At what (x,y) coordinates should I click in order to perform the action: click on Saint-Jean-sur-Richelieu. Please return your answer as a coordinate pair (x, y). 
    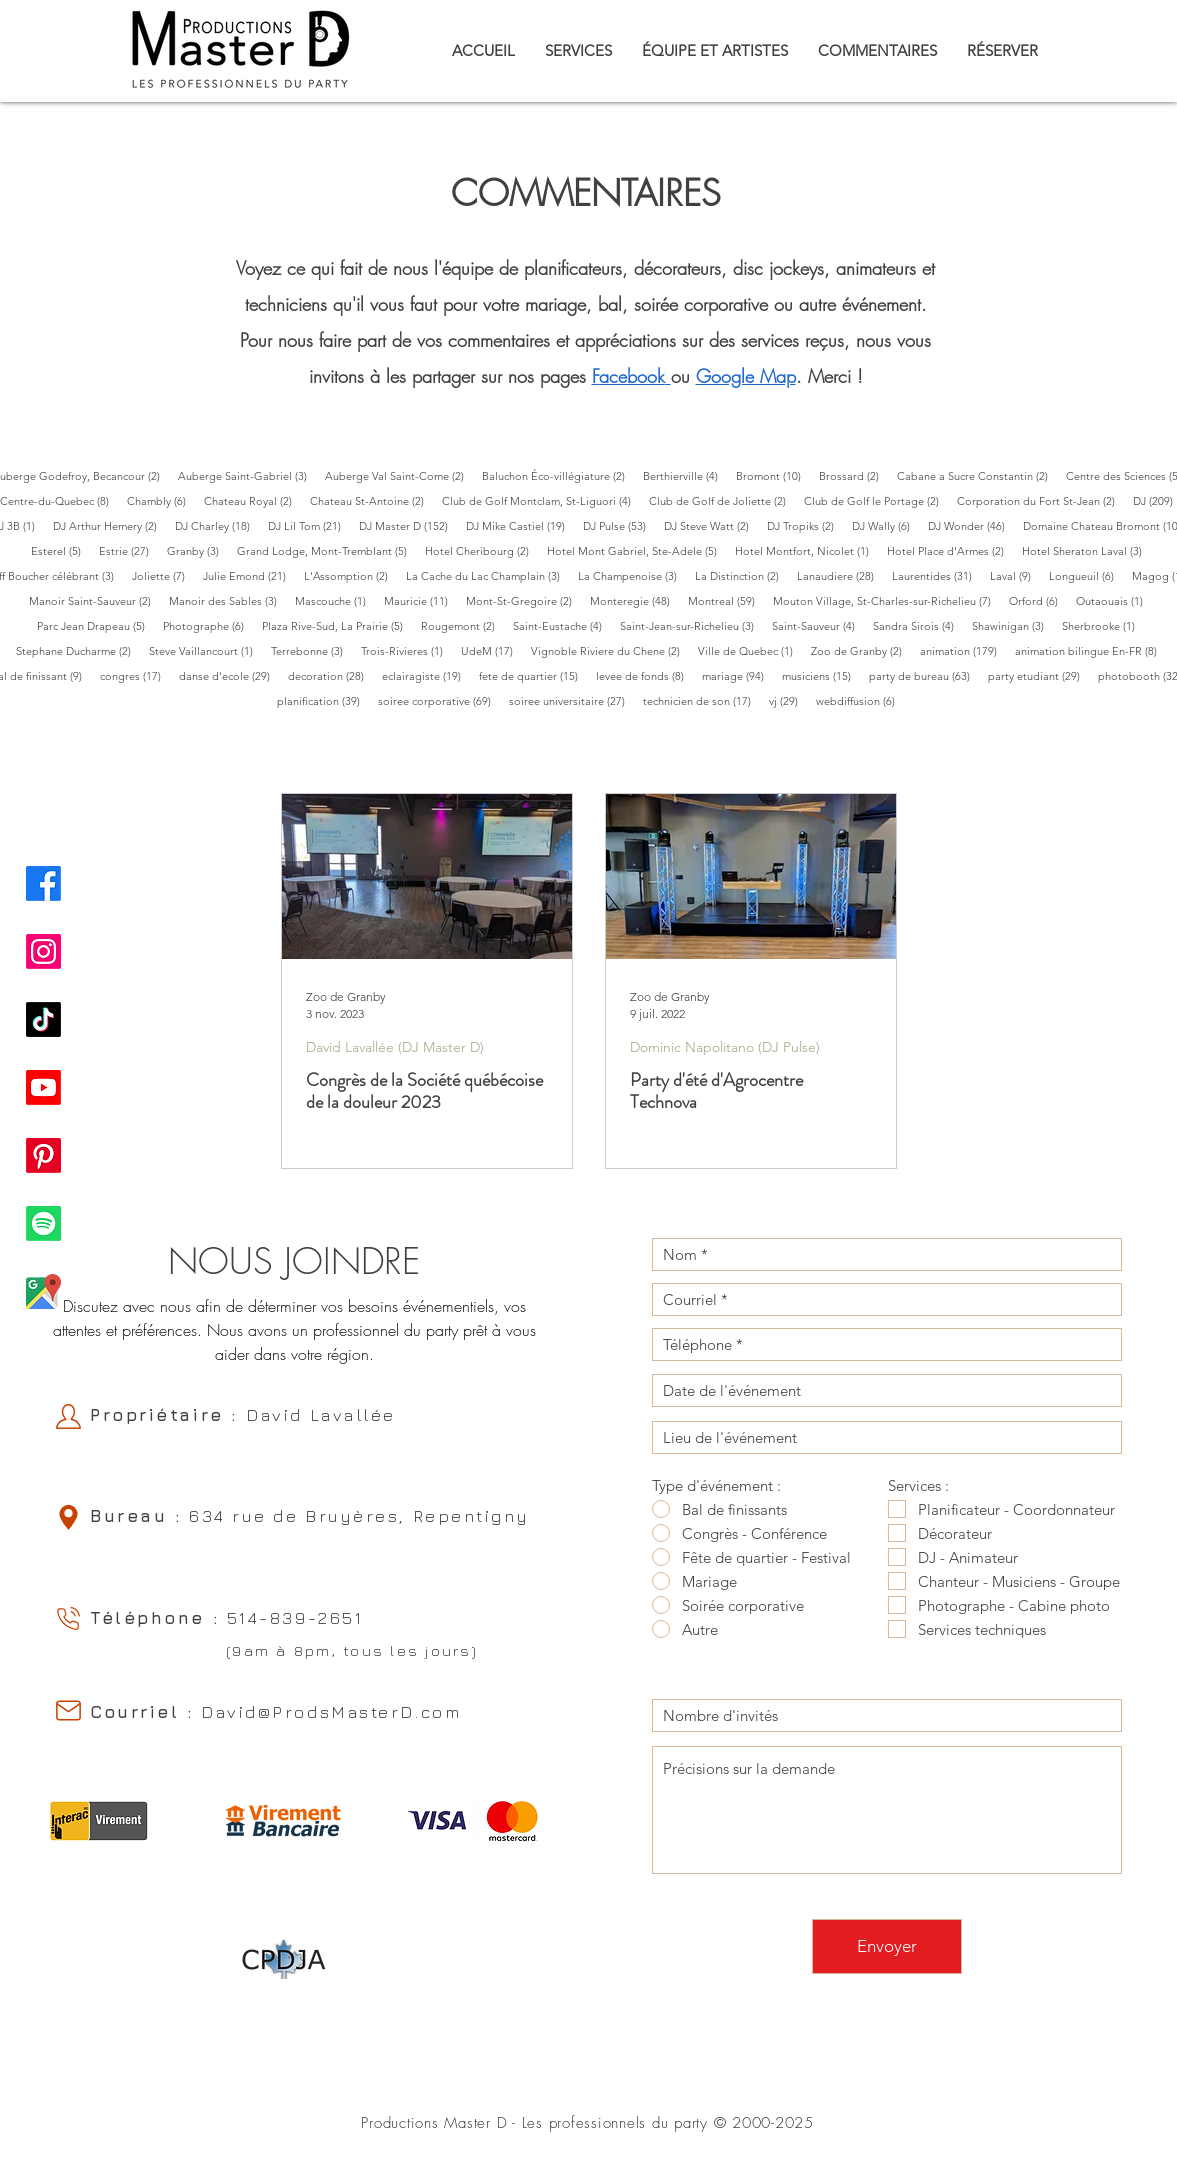
    Looking at the image, I should click on (691, 625).